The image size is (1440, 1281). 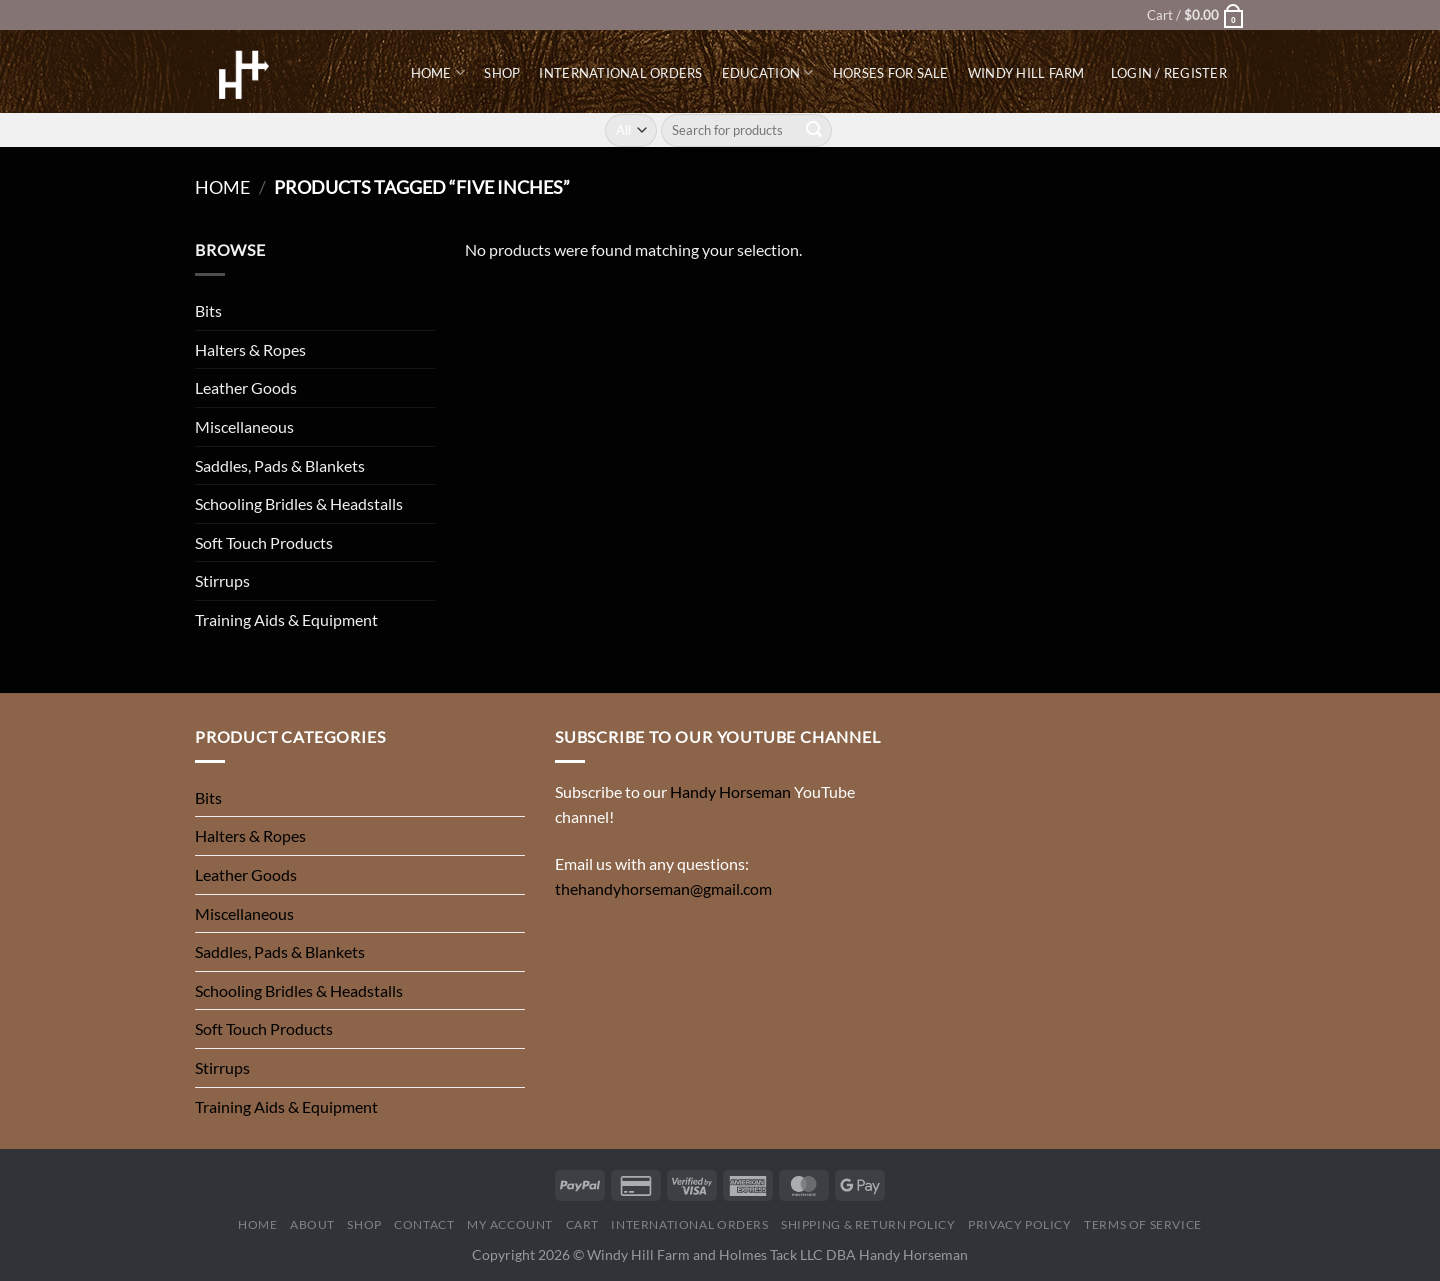 What do you see at coordinates (1020, 1224) in the screenshot?
I see `Privacy Policy` at bounding box center [1020, 1224].